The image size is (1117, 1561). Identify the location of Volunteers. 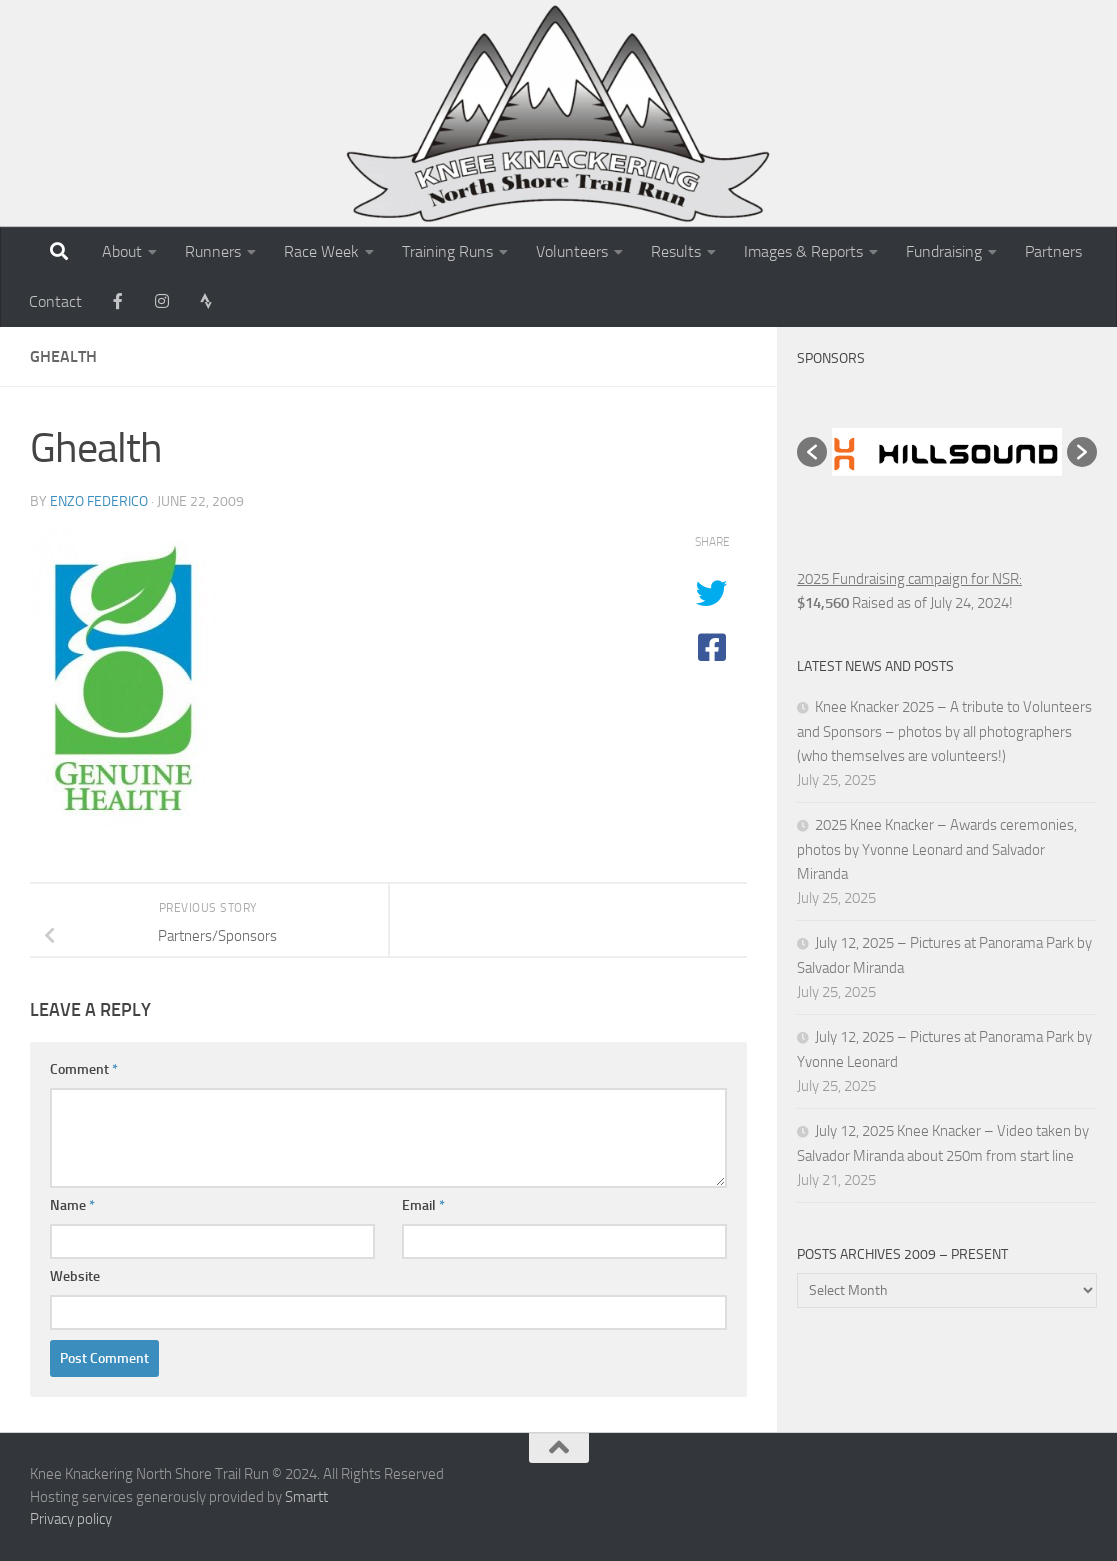
(572, 251).